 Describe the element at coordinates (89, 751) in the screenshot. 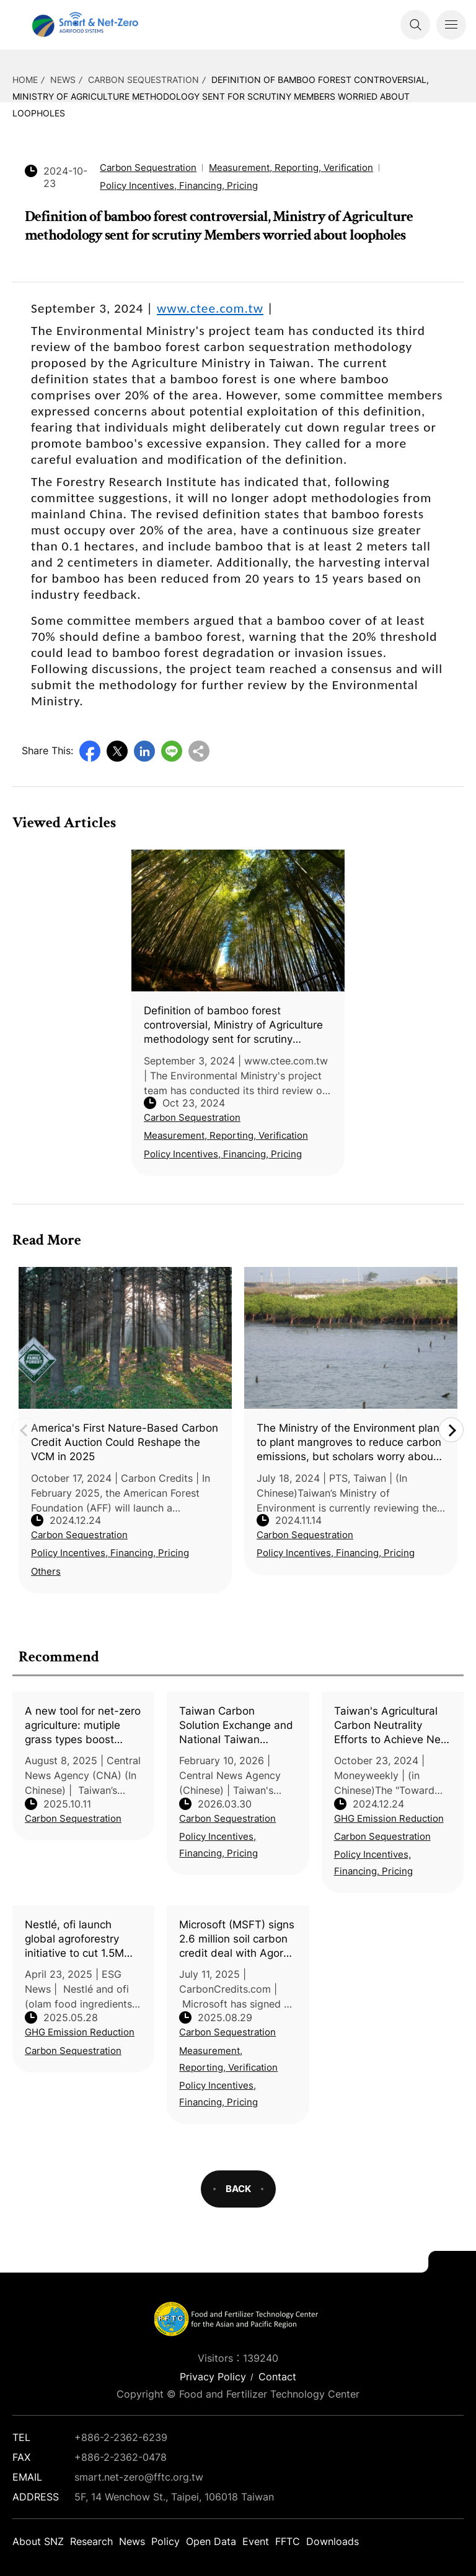

I see `Facebook` at that location.